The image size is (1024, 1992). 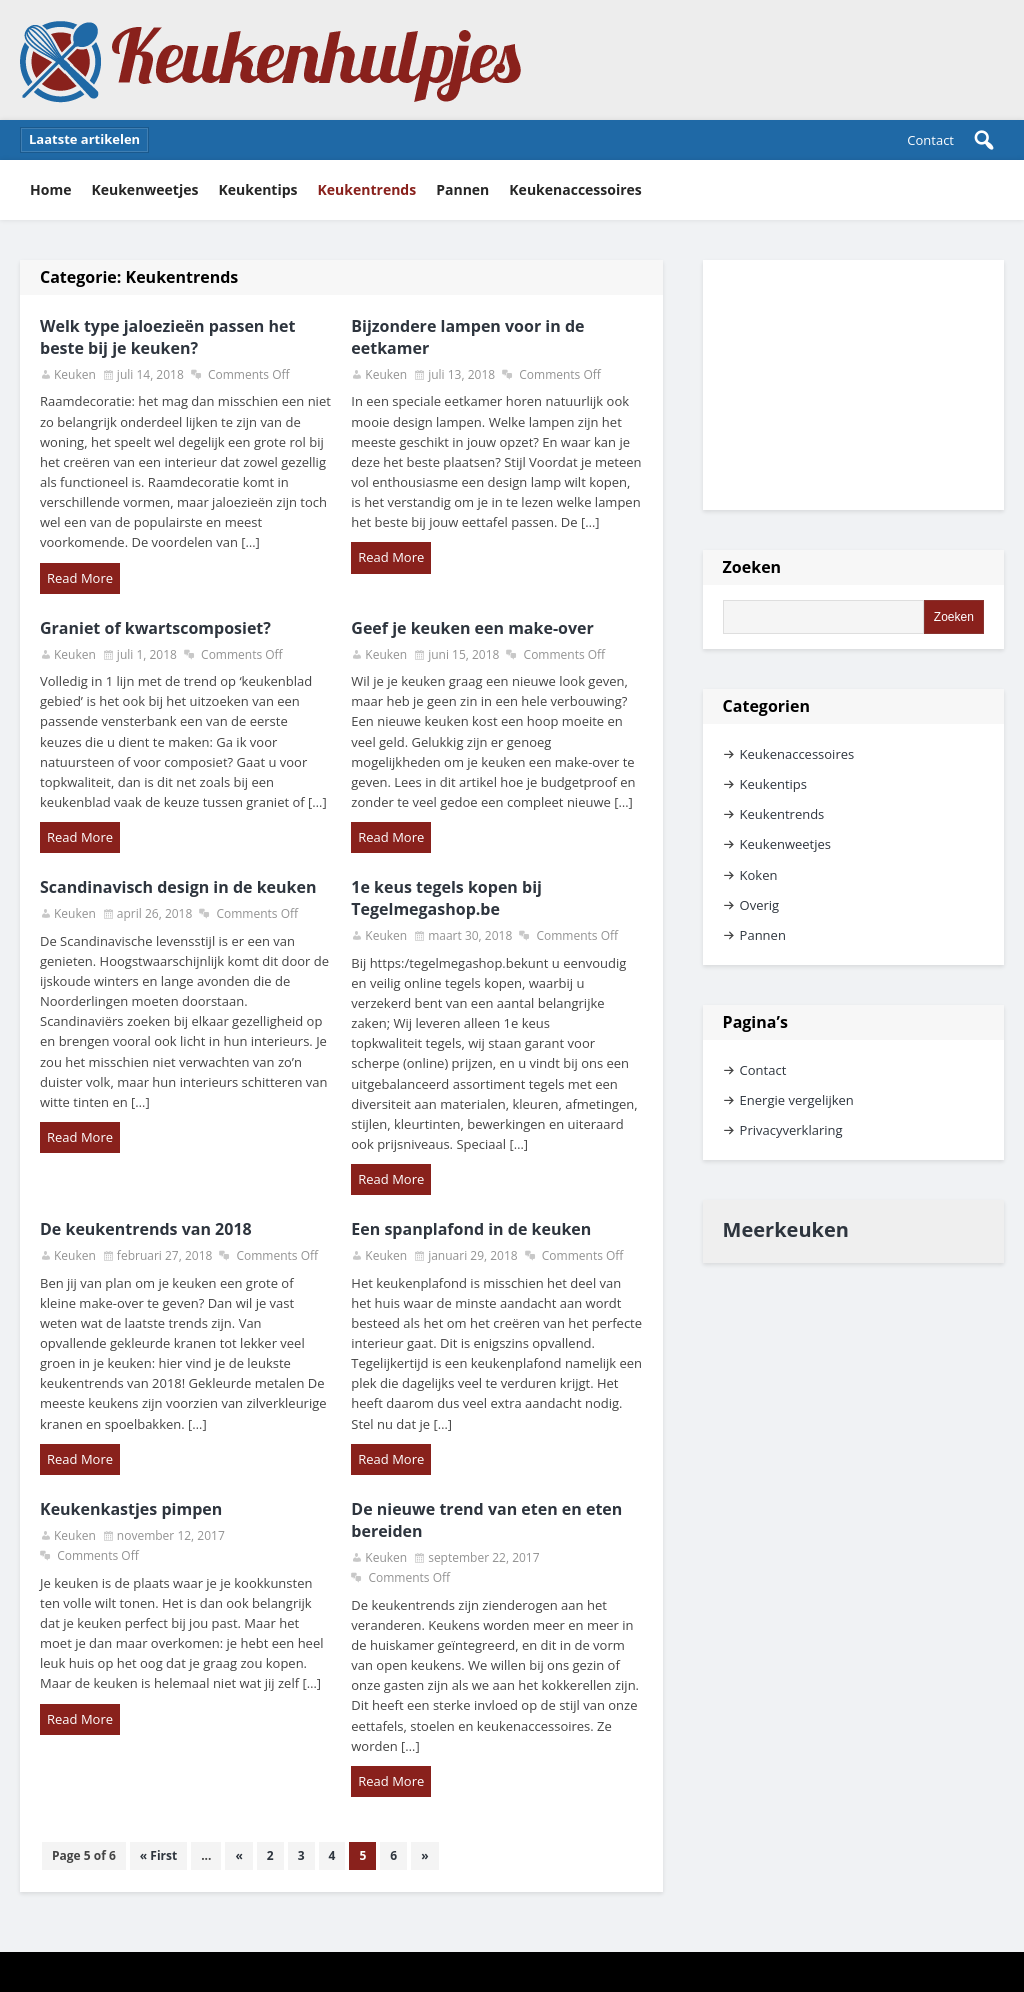 I want to click on Categorie:, so click(x=139, y=277).